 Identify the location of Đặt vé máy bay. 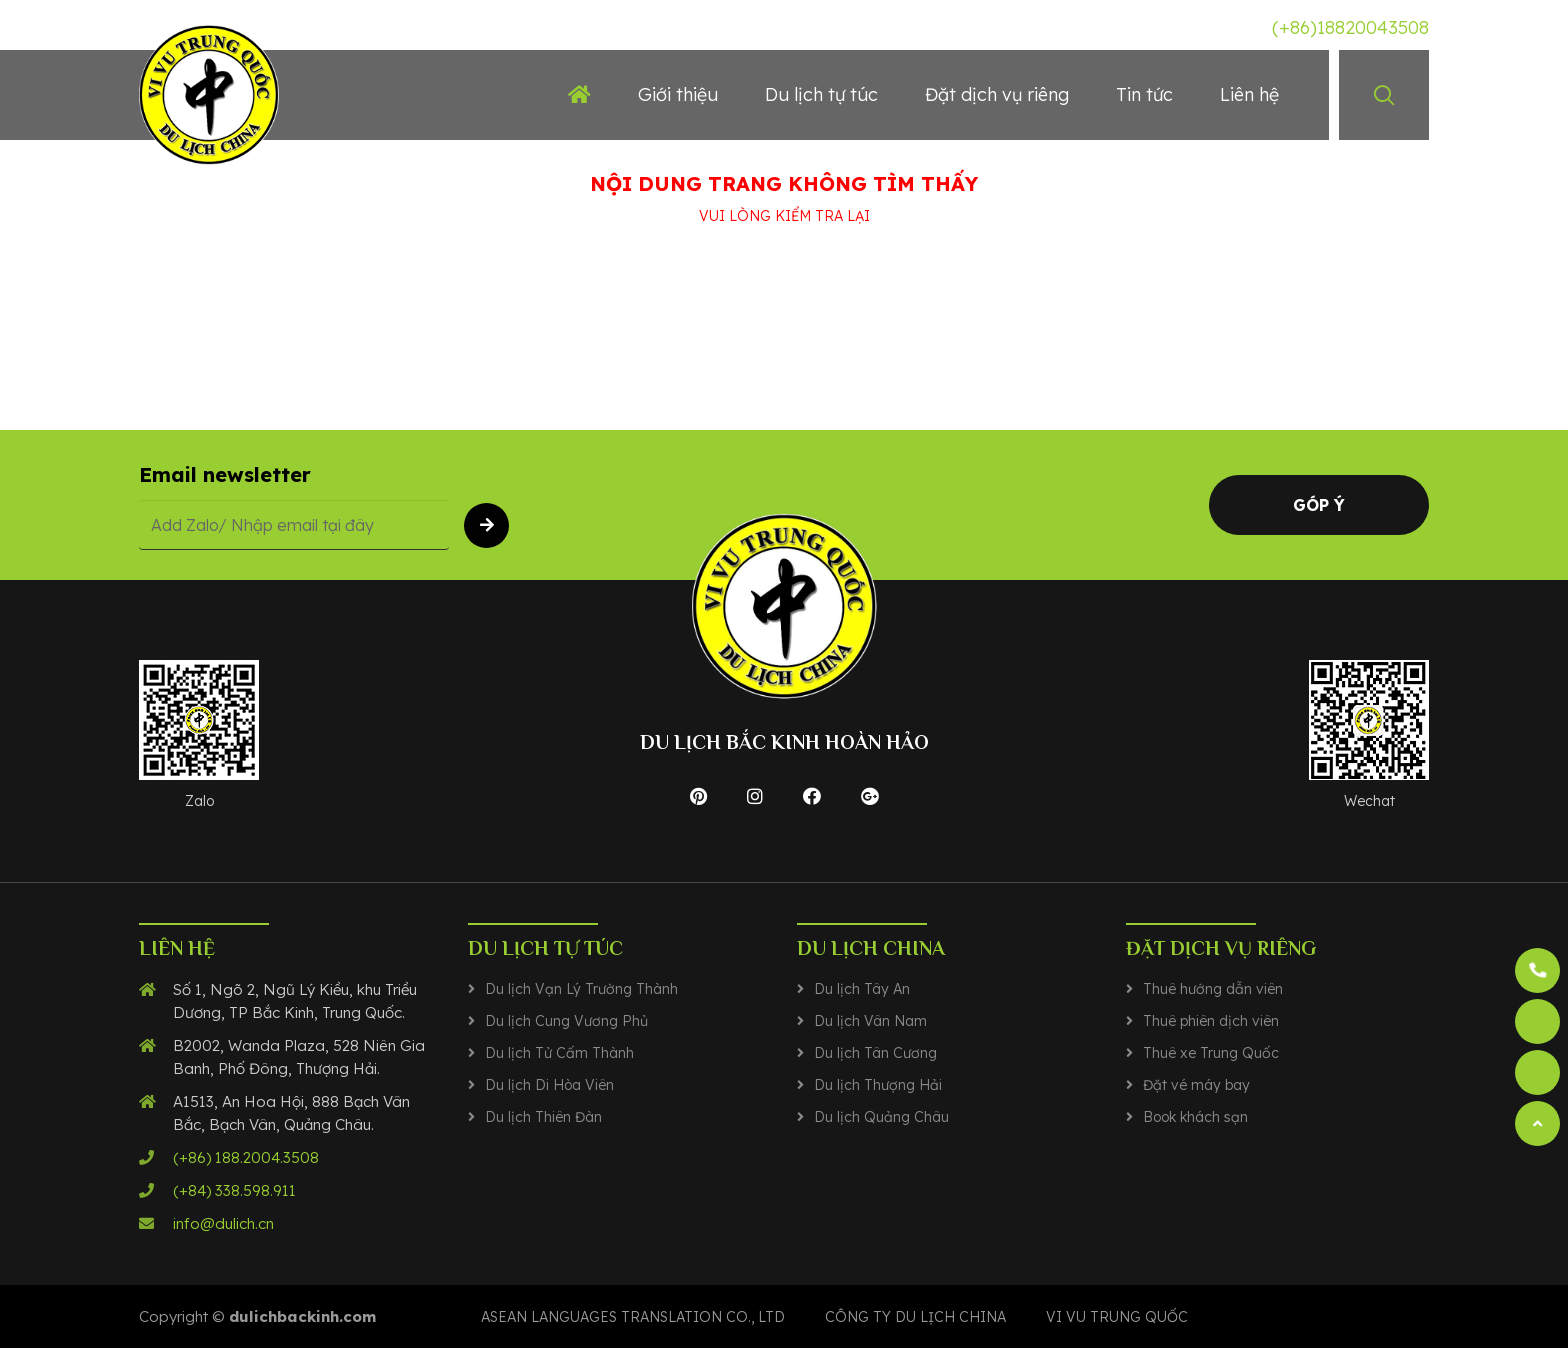
(1196, 1085).